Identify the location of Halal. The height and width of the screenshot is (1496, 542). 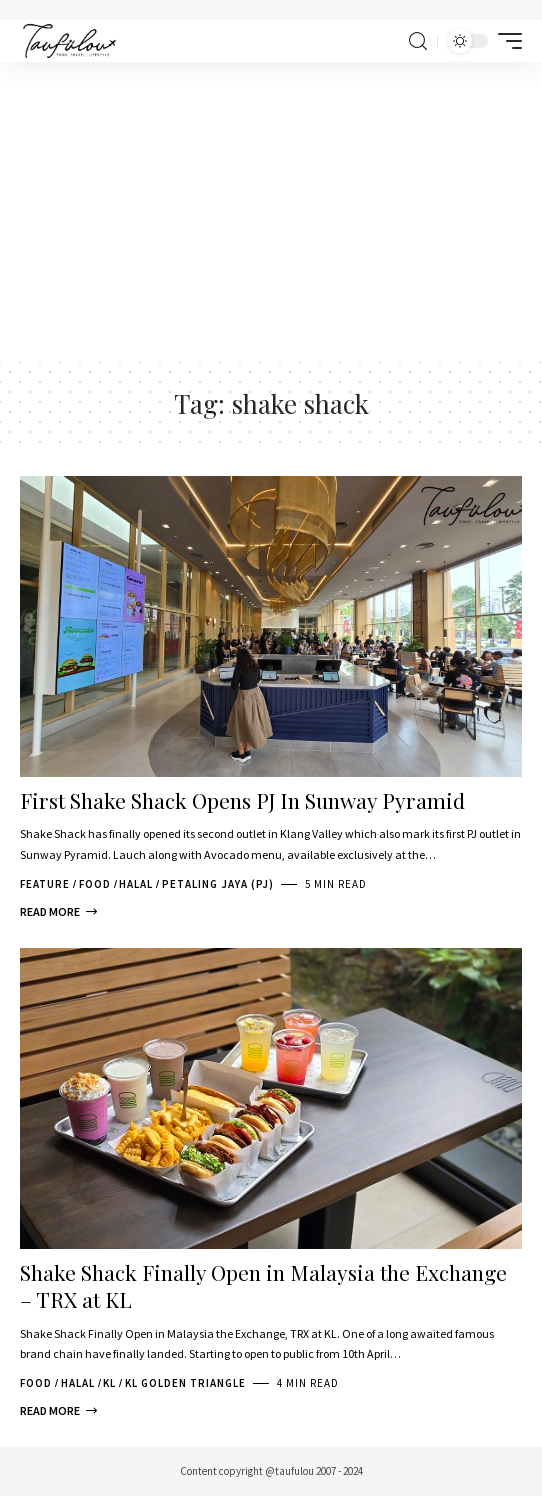
(136, 884).